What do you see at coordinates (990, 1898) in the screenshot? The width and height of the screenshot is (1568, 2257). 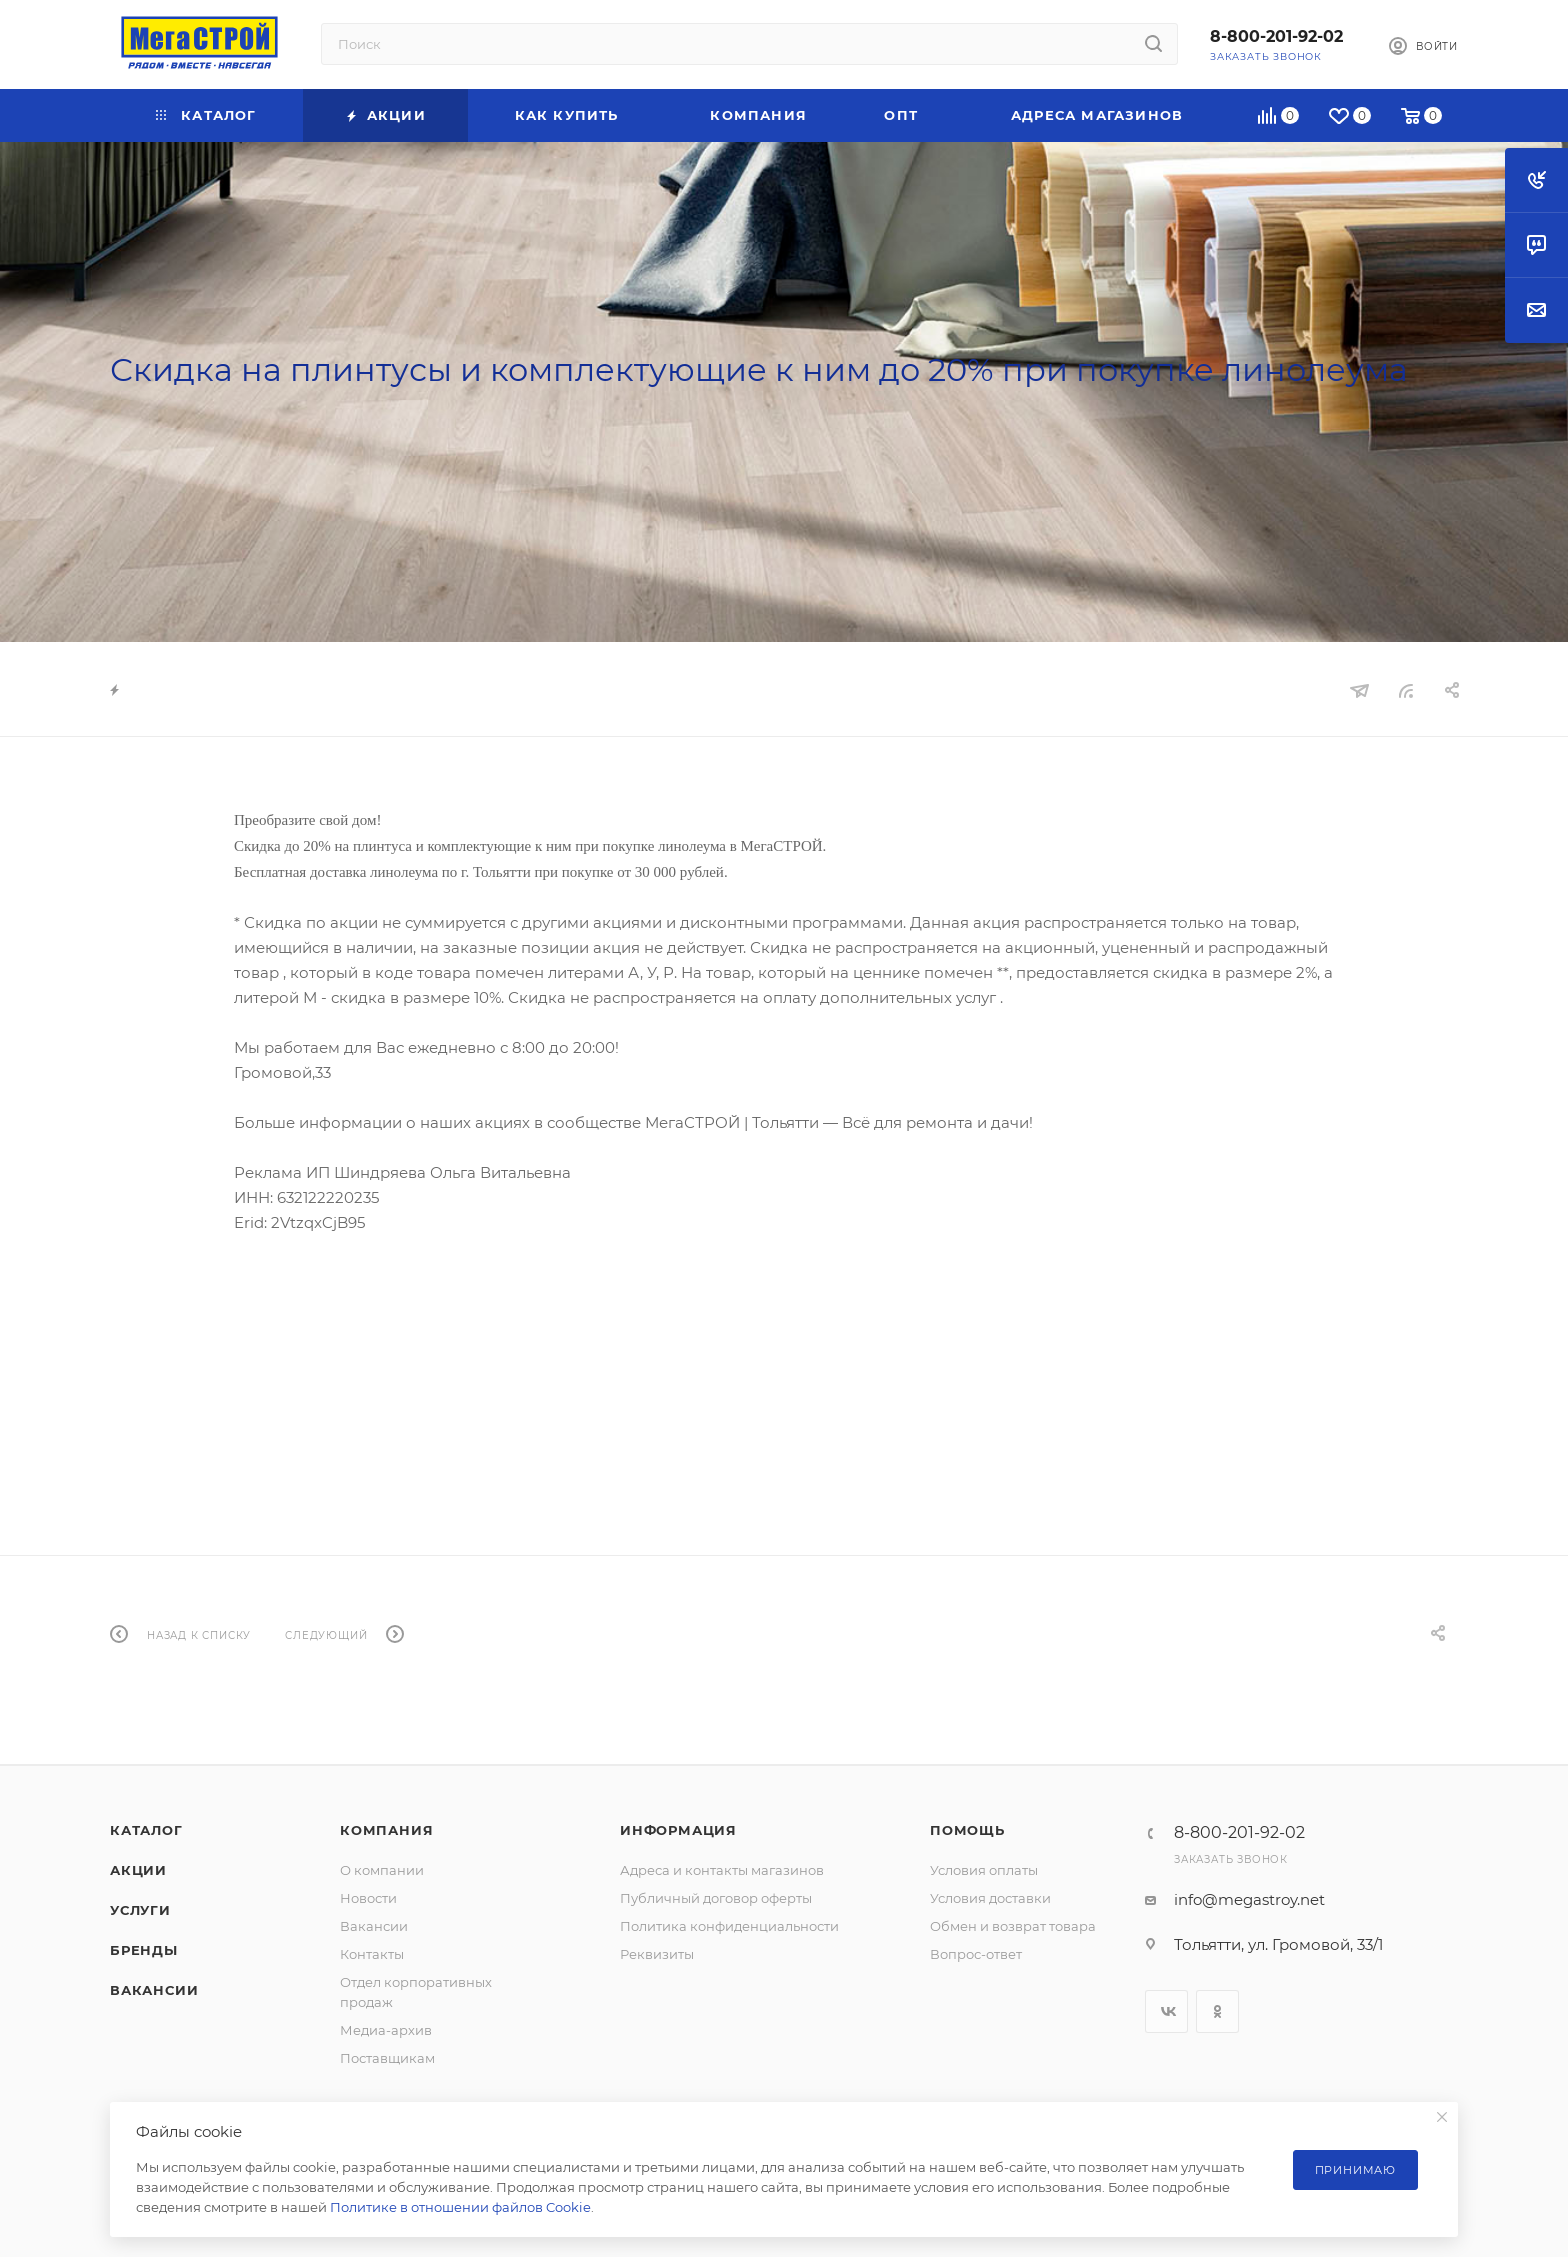 I see `Условия доставки` at bounding box center [990, 1898].